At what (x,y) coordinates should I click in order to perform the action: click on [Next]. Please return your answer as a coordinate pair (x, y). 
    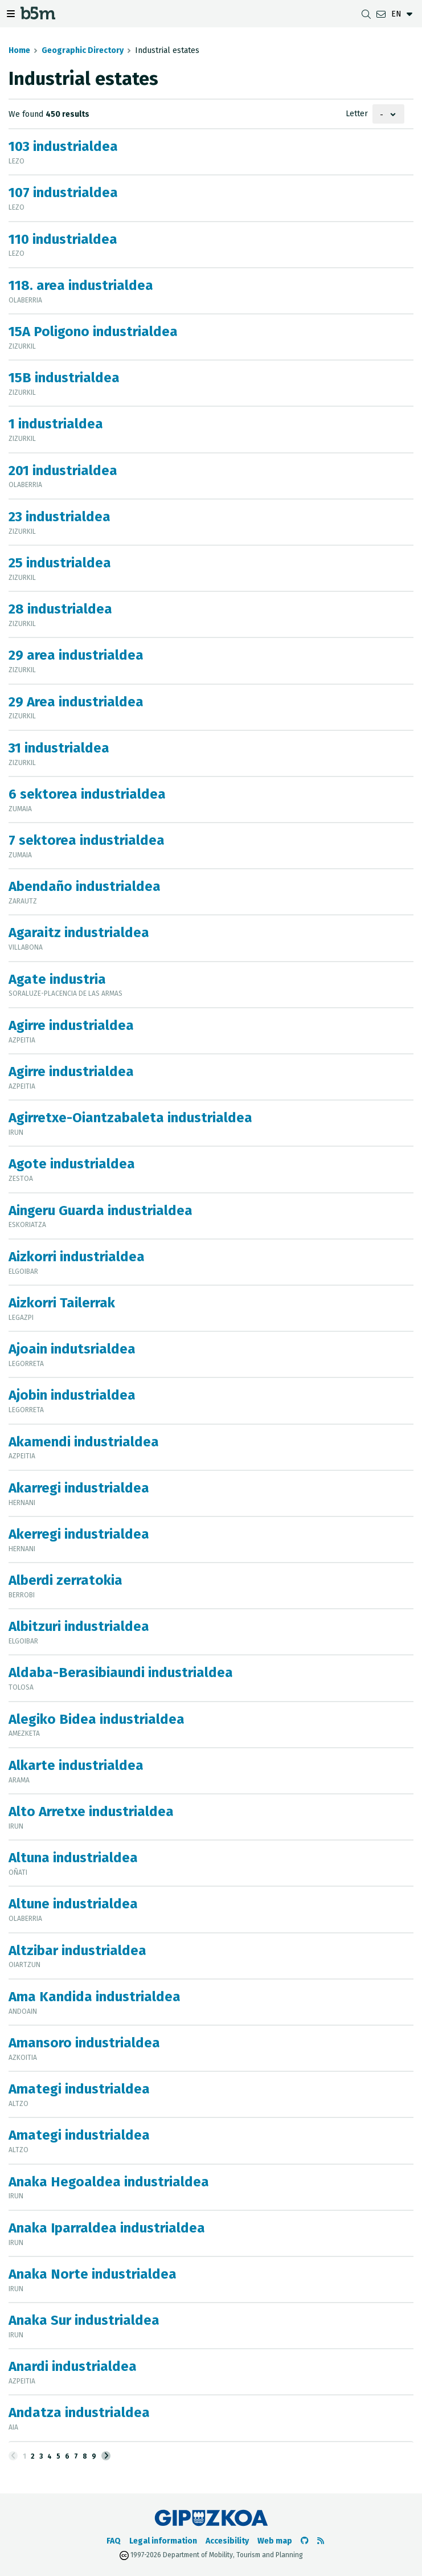
    Looking at the image, I should click on (105, 2455).